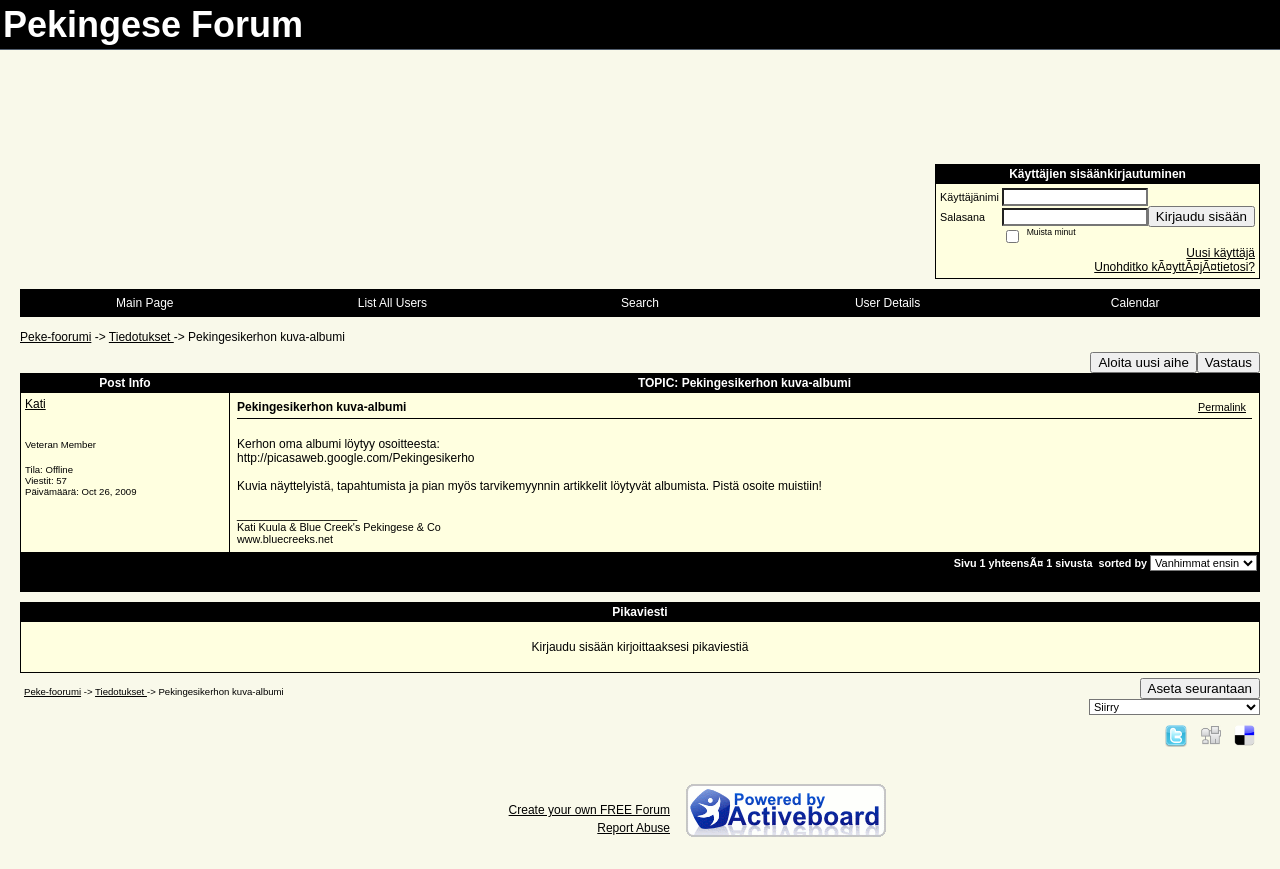 The height and width of the screenshot is (869, 1280). Describe the element at coordinates (1201, 216) in the screenshot. I see `Kirjaudu sisään` at that location.